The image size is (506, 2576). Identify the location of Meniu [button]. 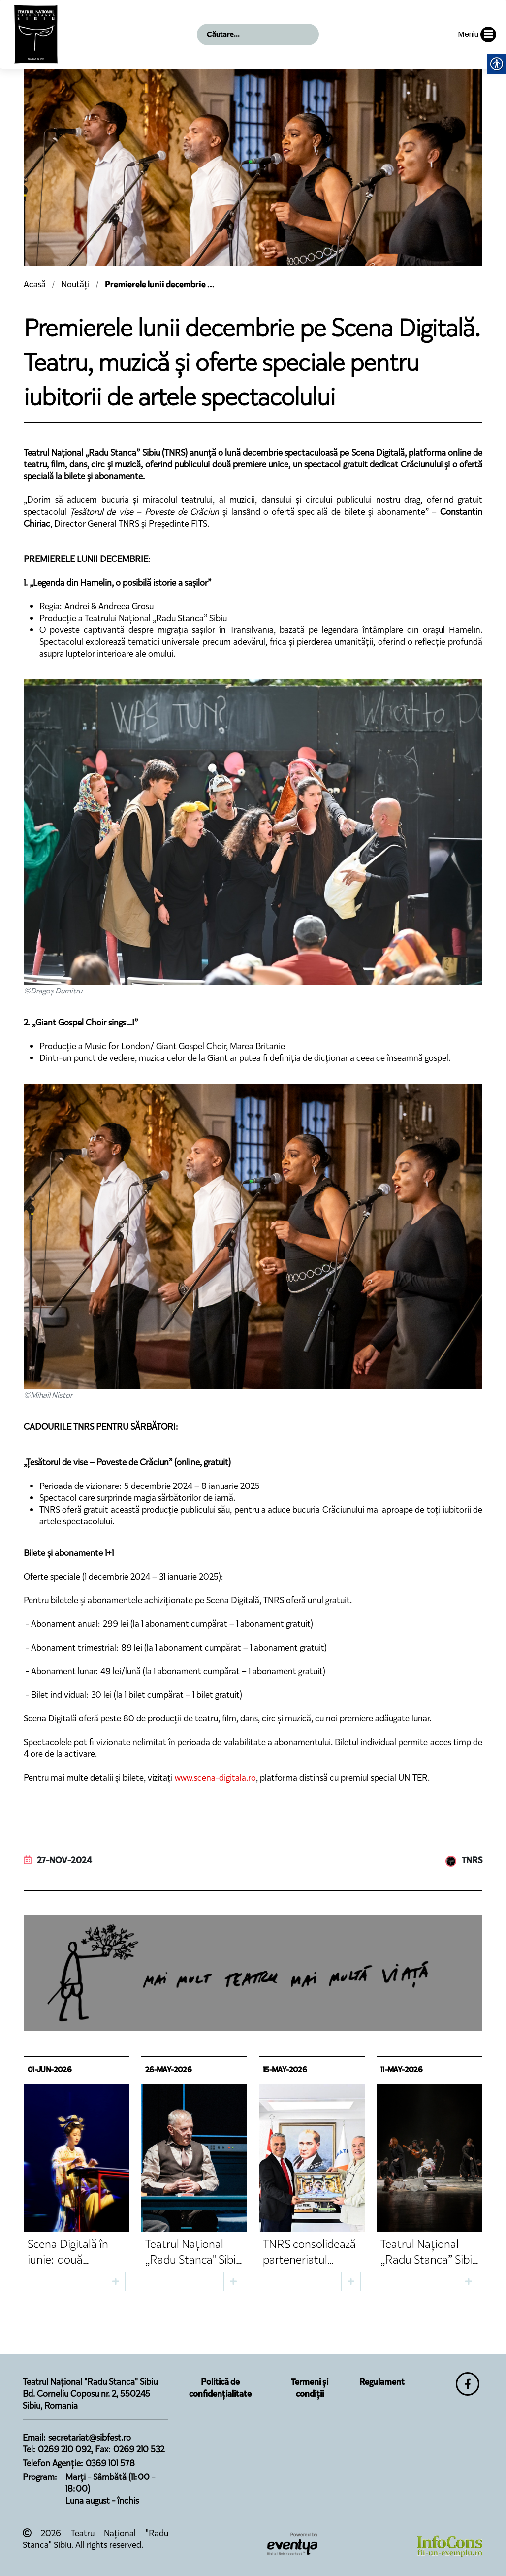
(477, 34).